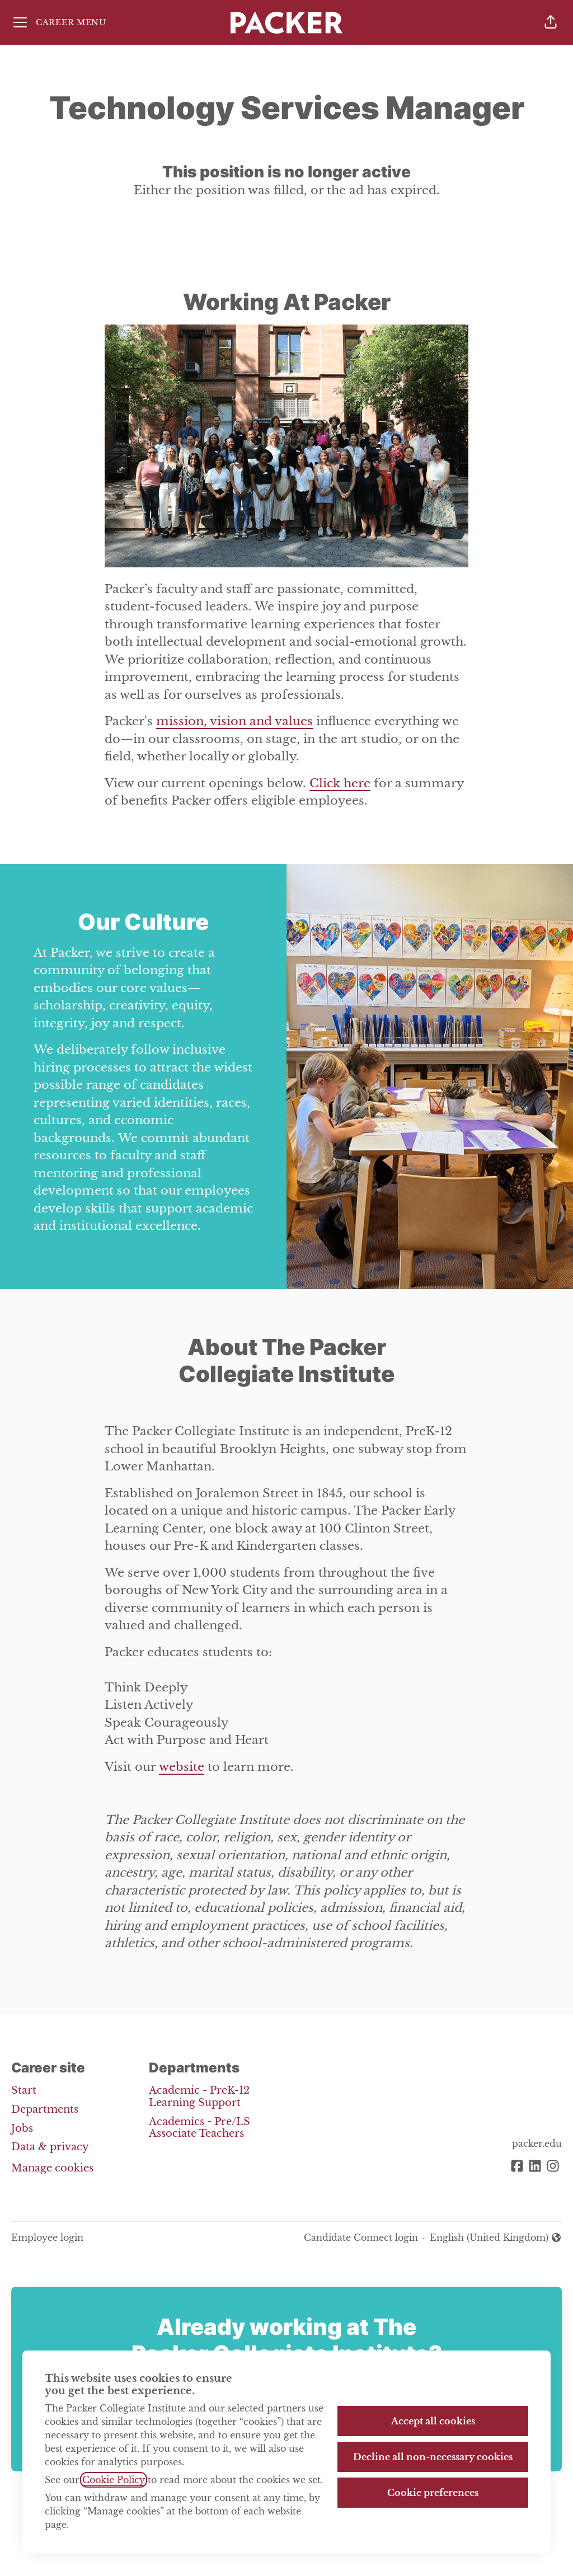  What do you see at coordinates (496, 2238) in the screenshot?
I see `English (United Kingdom) [button]` at bounding box center [496, 2238].